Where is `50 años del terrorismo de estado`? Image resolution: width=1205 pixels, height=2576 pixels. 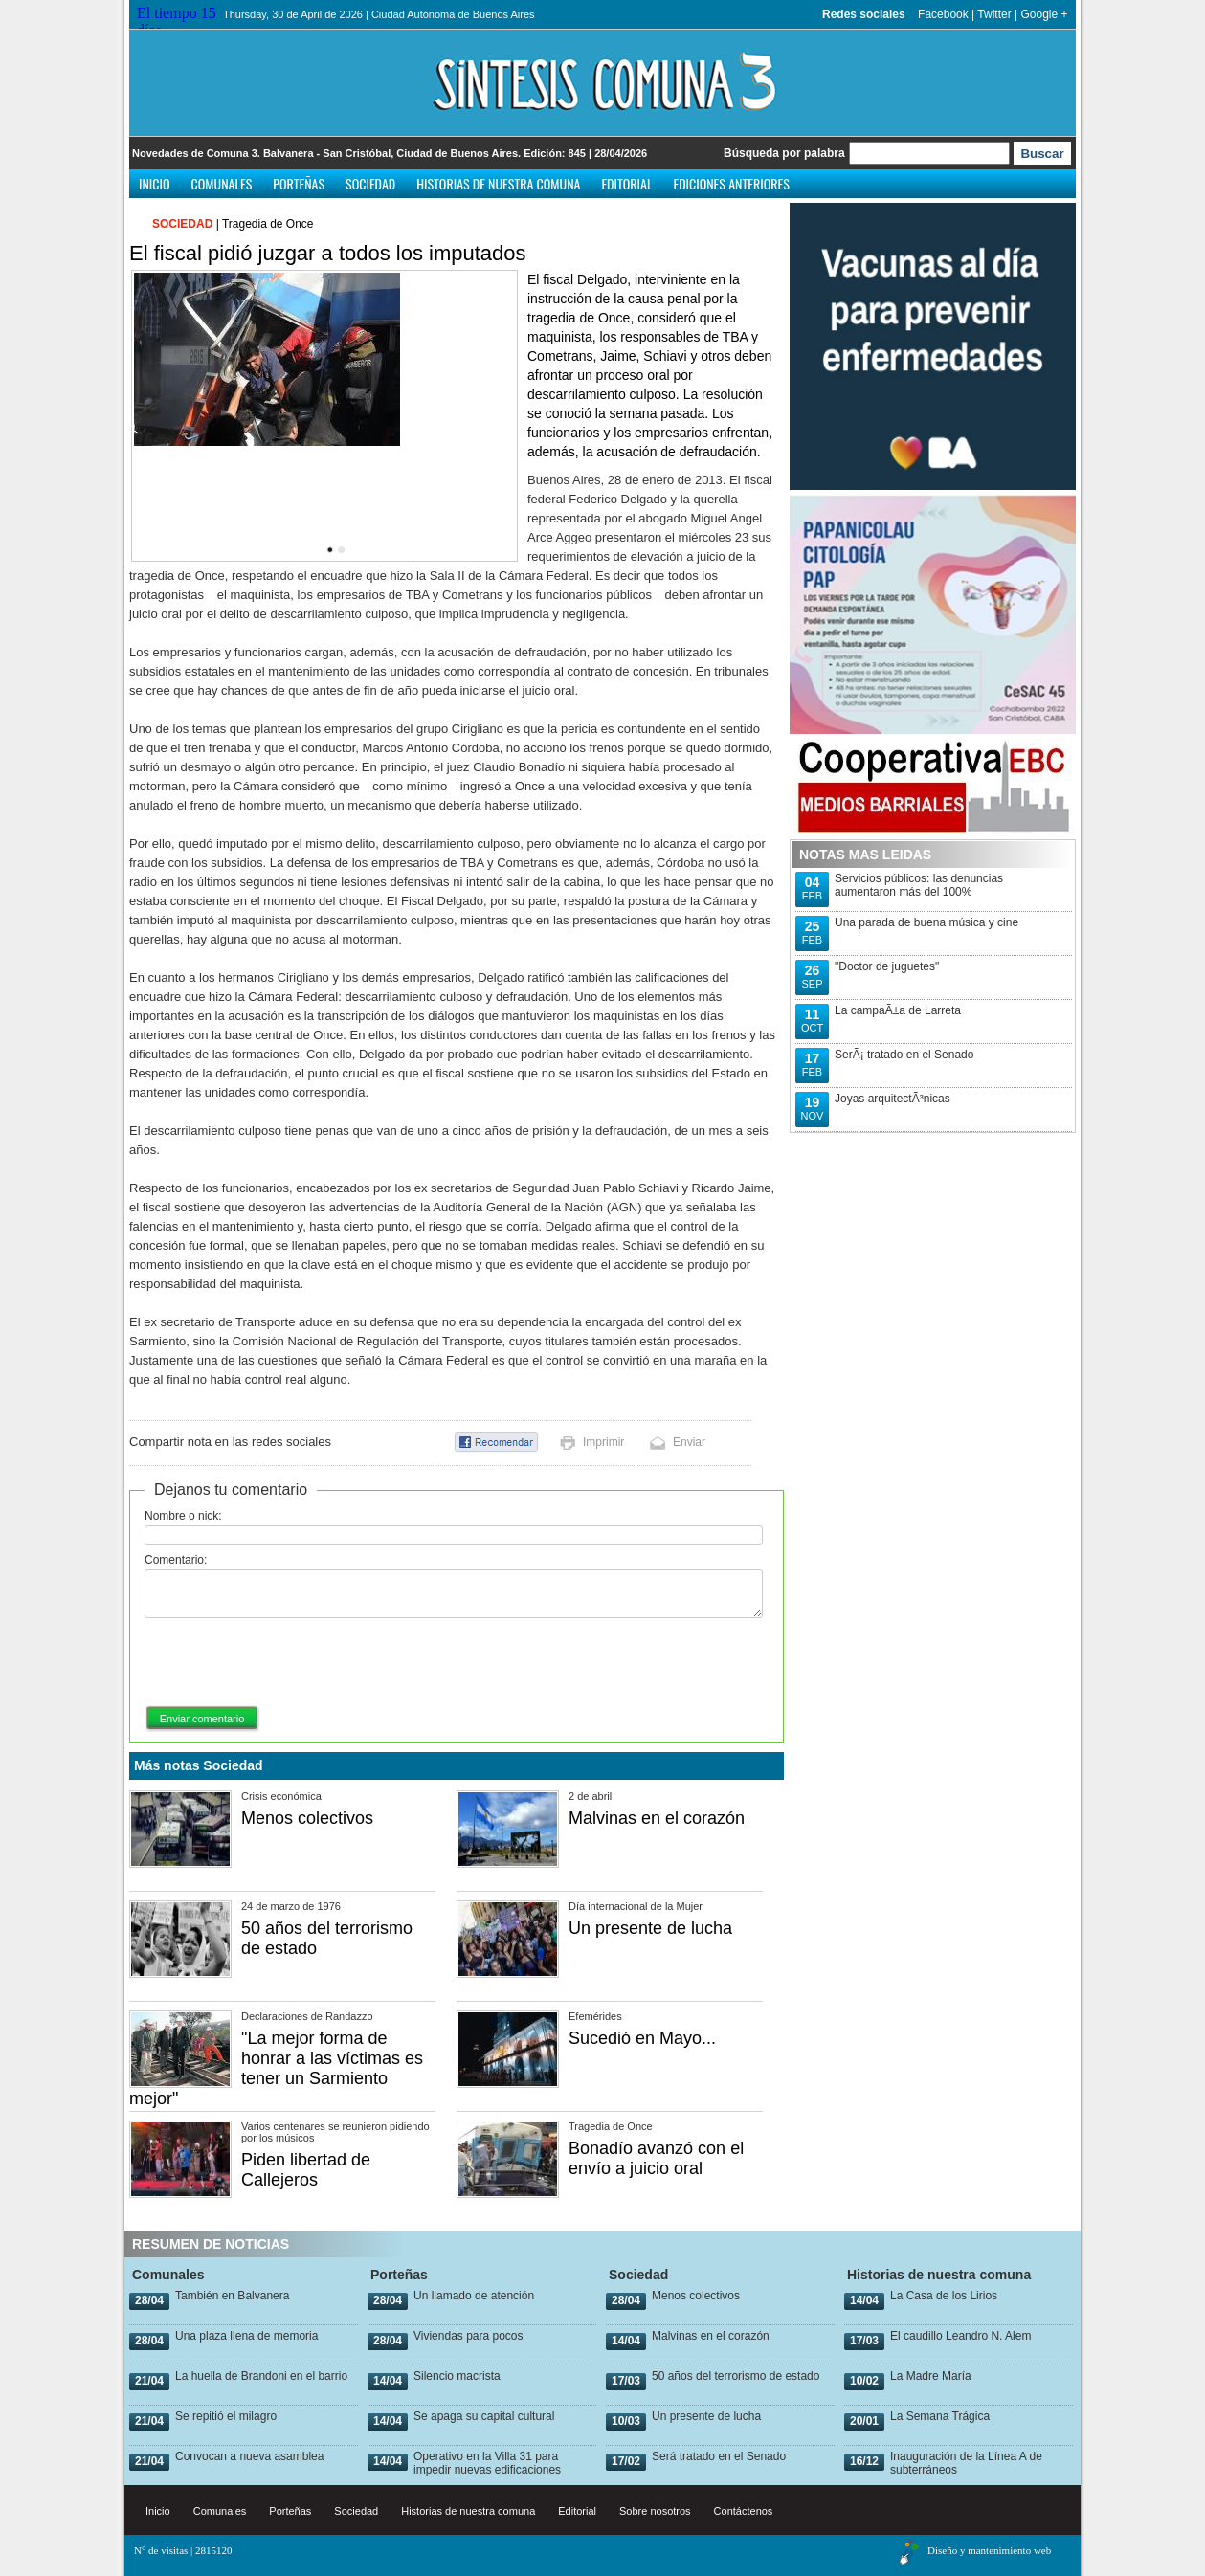 50 años del terrorismo de estado is located at coordinates (735, 2376).